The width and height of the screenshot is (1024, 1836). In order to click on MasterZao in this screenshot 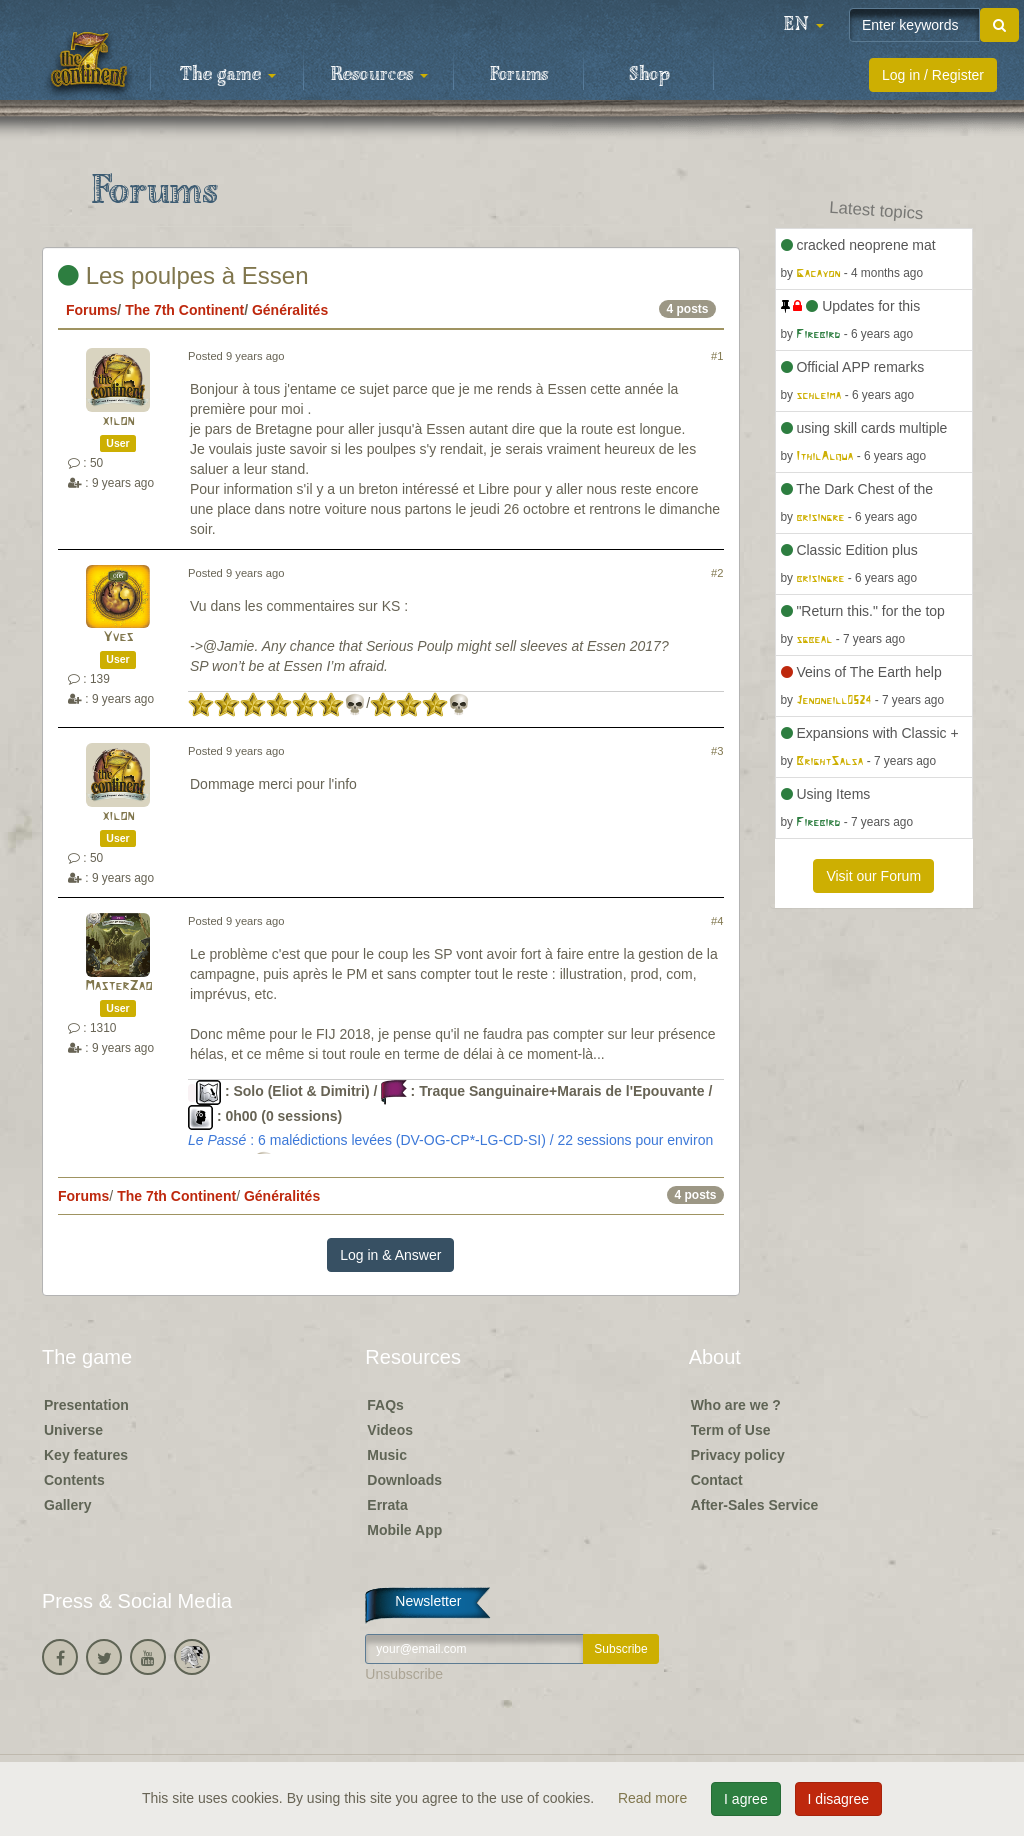, I will do `click(118, 986)`.